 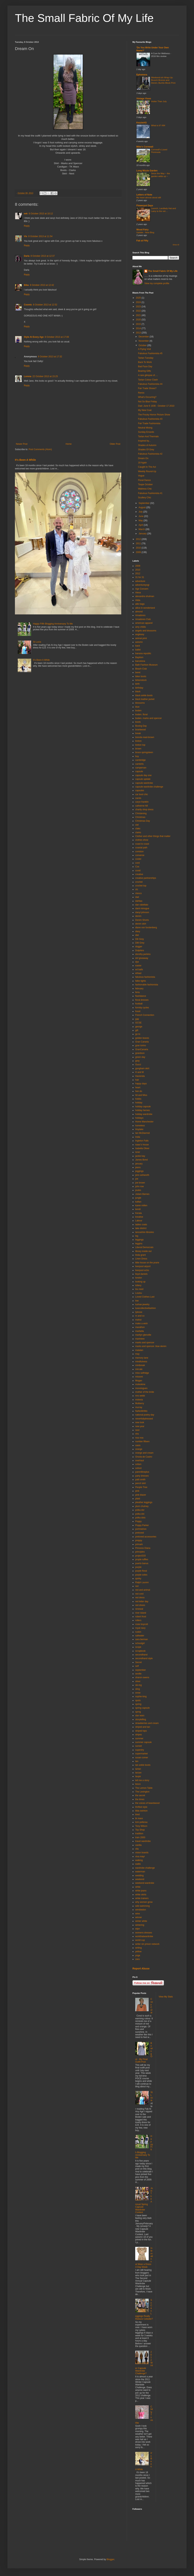 What do you see at coordinates (137, 1814) in the screenshot?
I see `tired` at bounding box center [137, 1814].